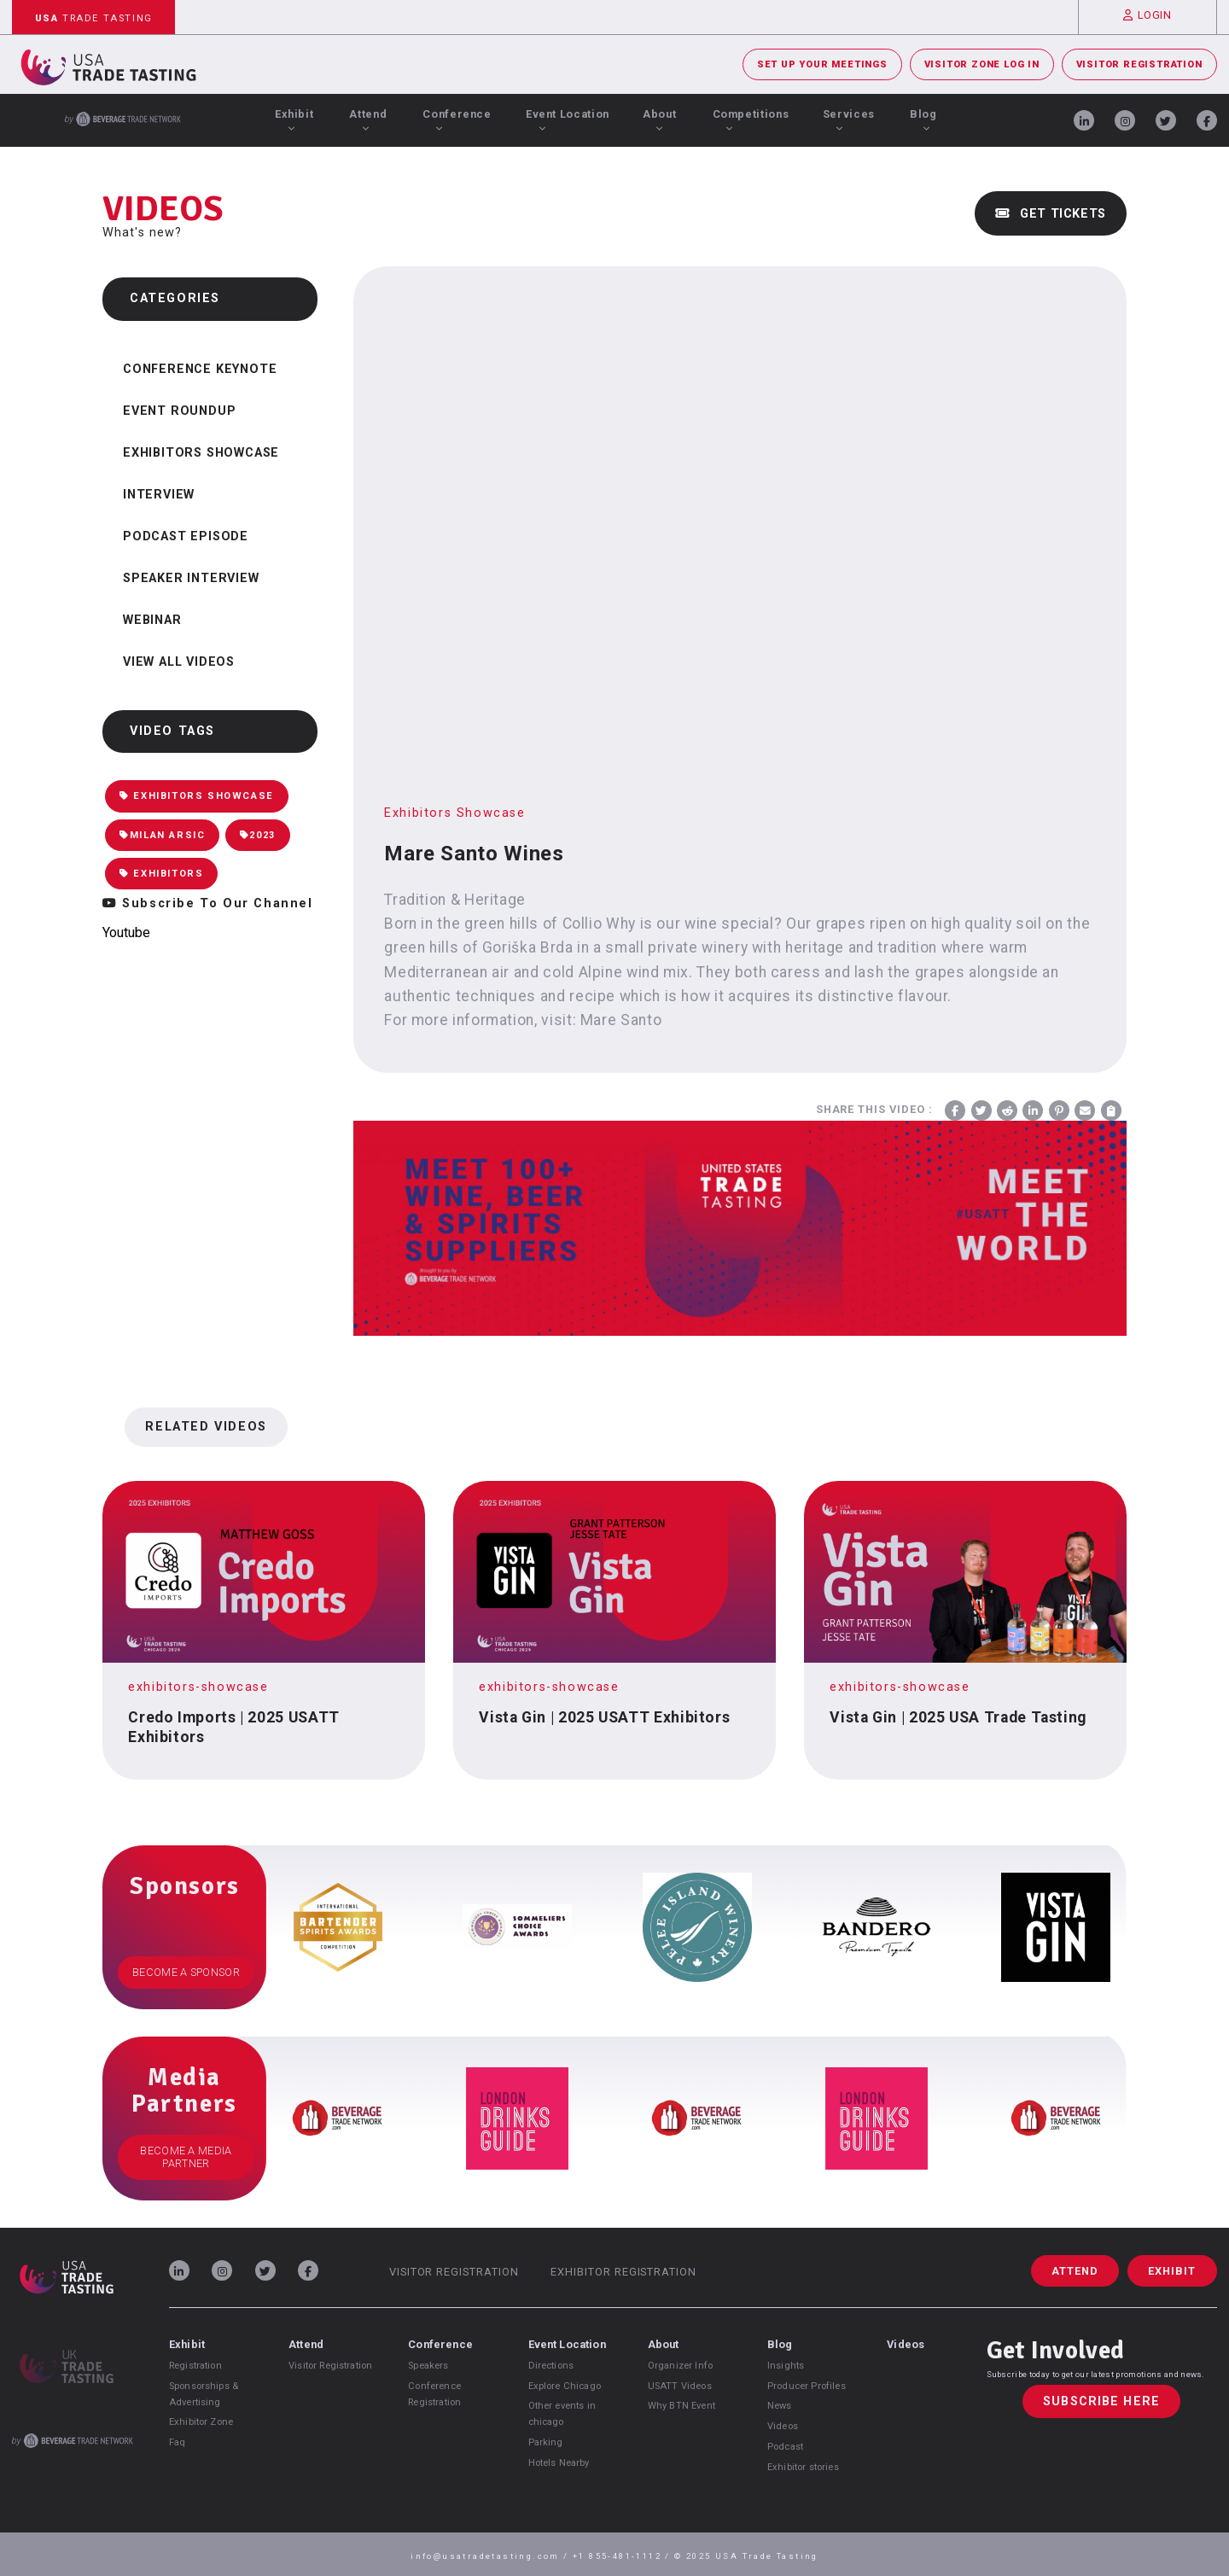 The image size is (1229, 2576). Describe the element at coordinates (191, 578) in the screenshot. I see `Speaker Interview` at that location.